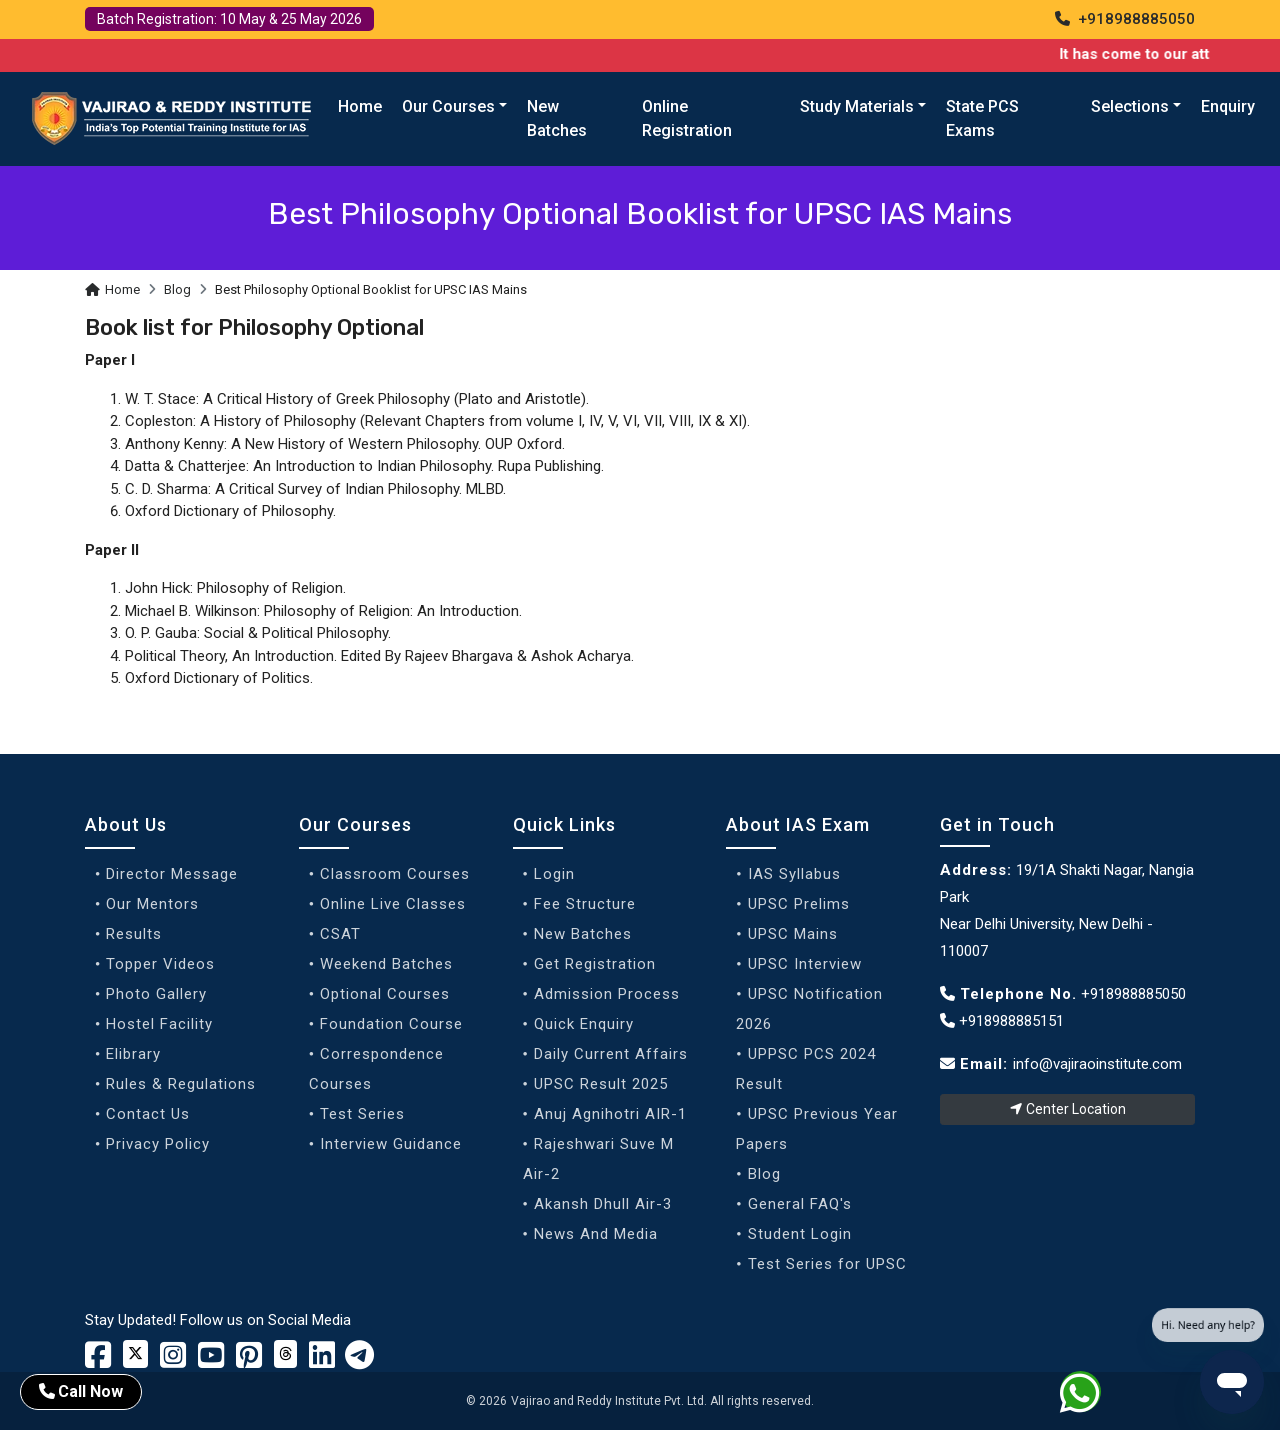 The height and width of the screenshot is (1430, 1280). What do you see at coordinates (1002, 1021) in the screenshot?
I see `+918988885151` at bounding box center [1002, 1021].